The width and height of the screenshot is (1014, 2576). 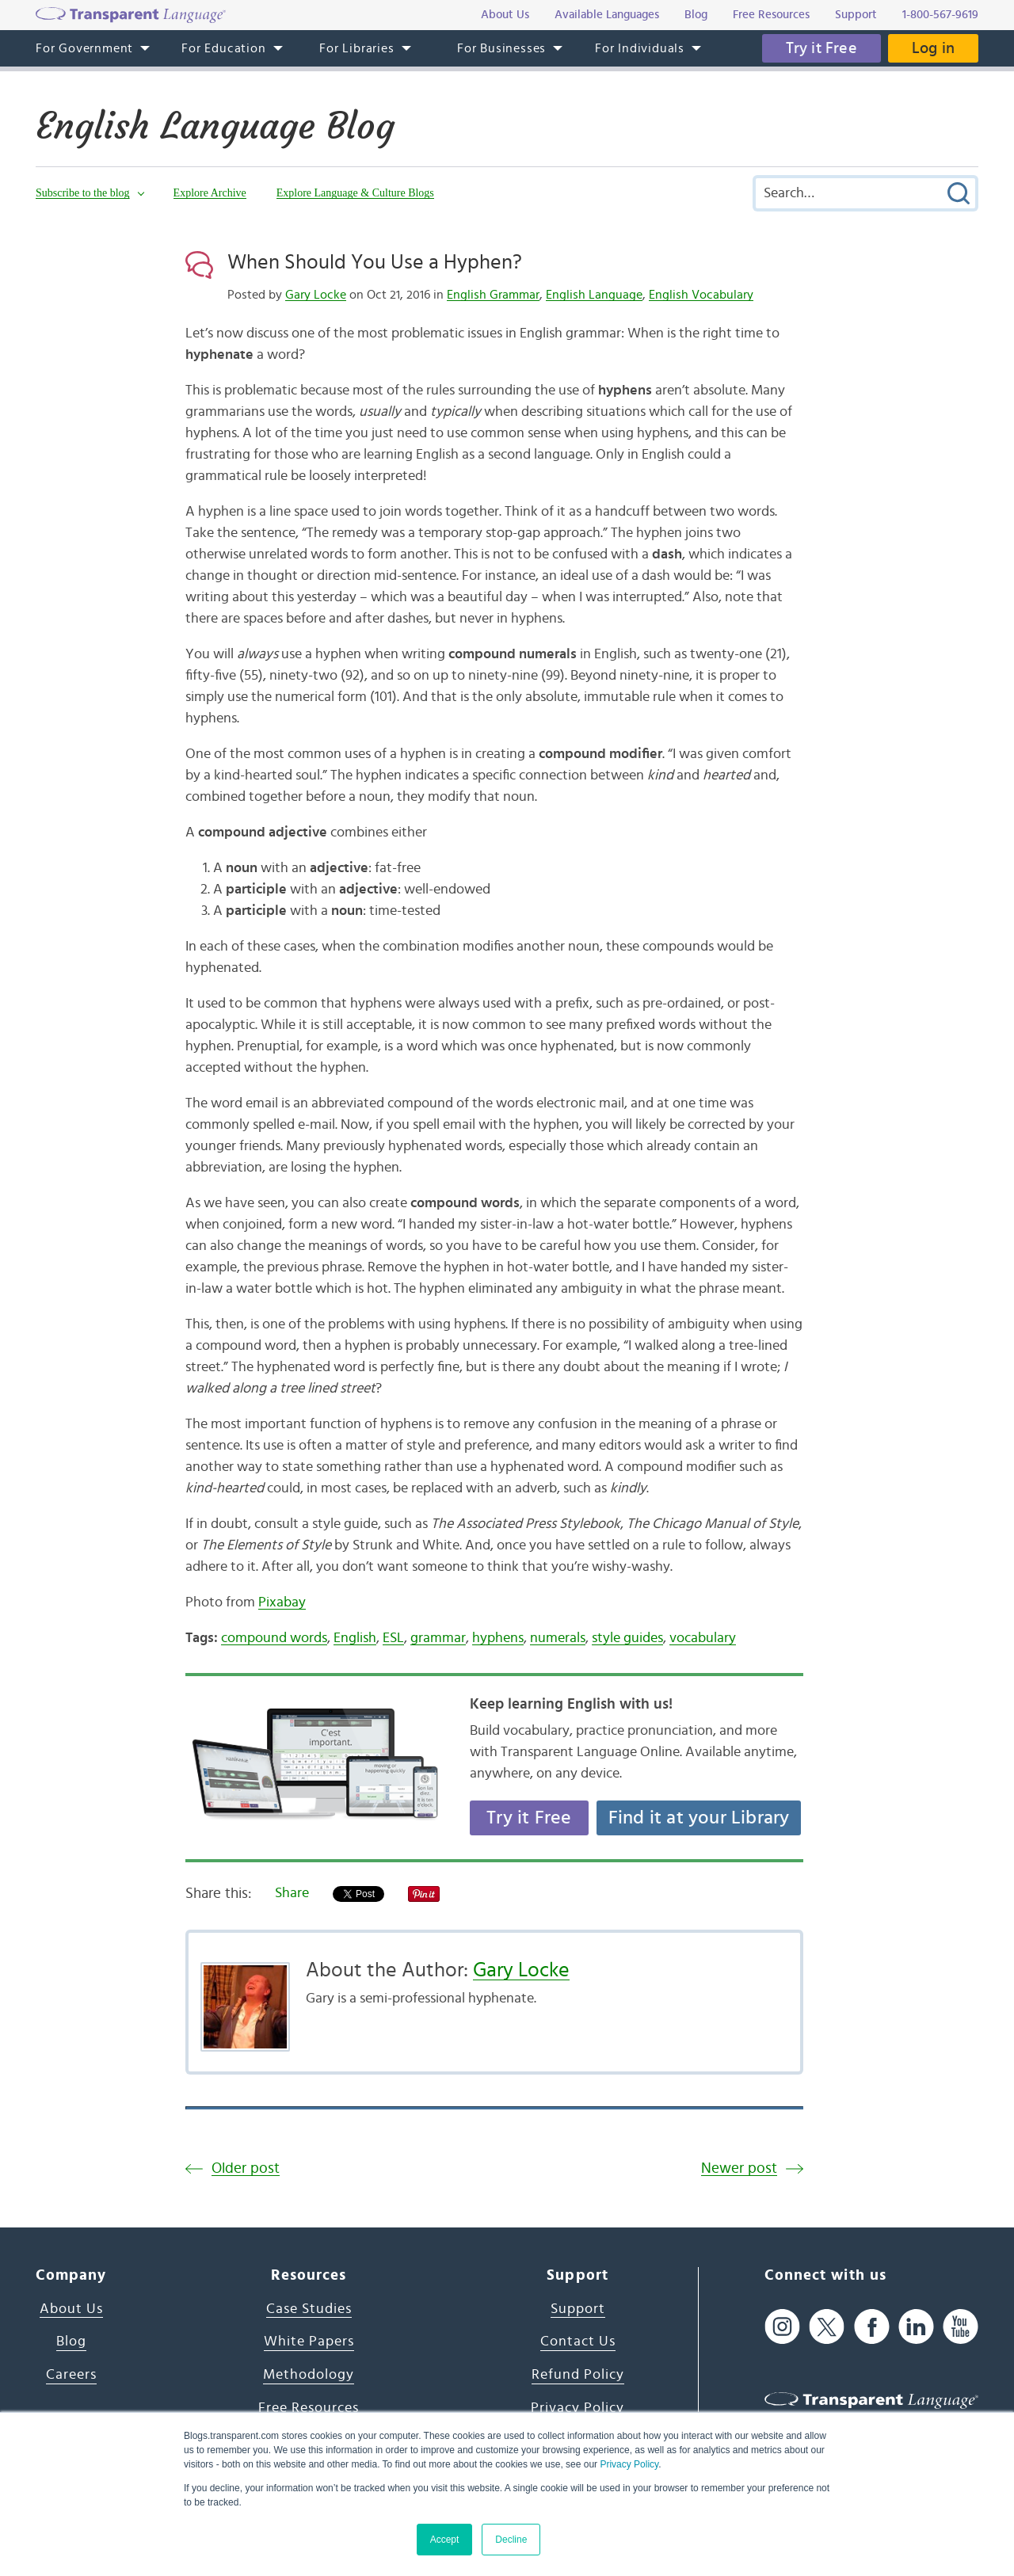 What do you see at coordinates (444, 2539) in the screenshot?
I see `Accept [button]` at bounding box center [444, 2539].